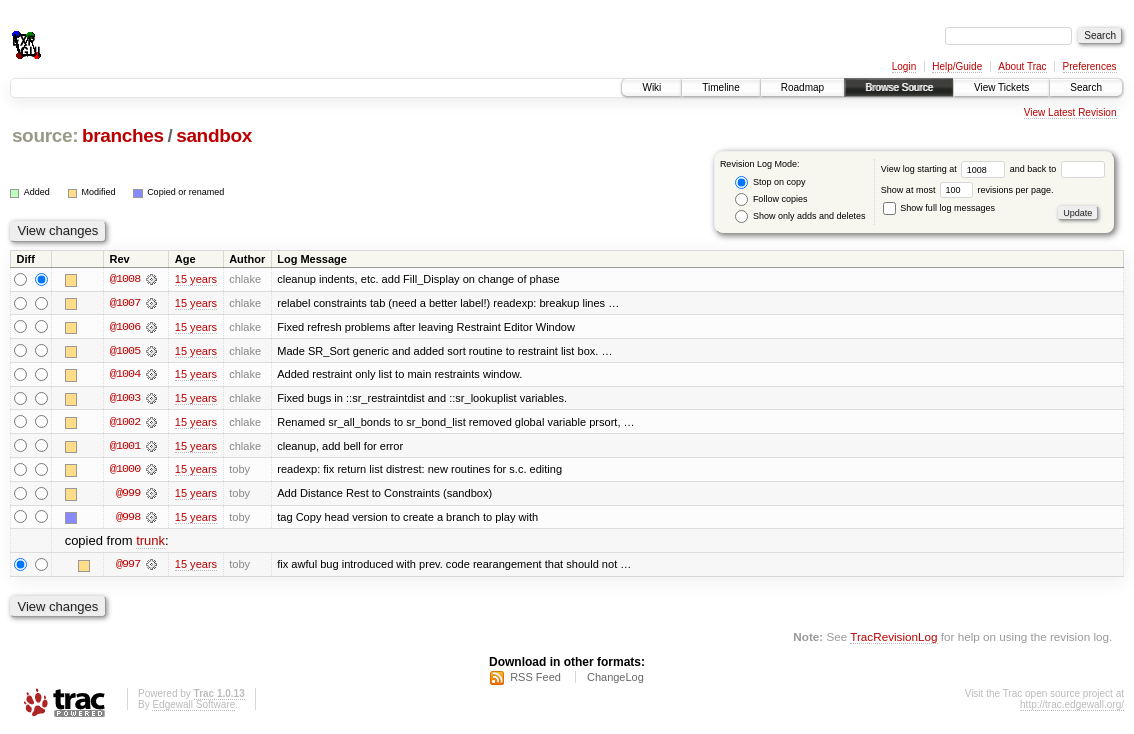 The height and width of the screenshot is (734, 1134). What do you see at coordinates (128, 567) in the screenshot?
I see `@997` at bounding box center [128, 567].